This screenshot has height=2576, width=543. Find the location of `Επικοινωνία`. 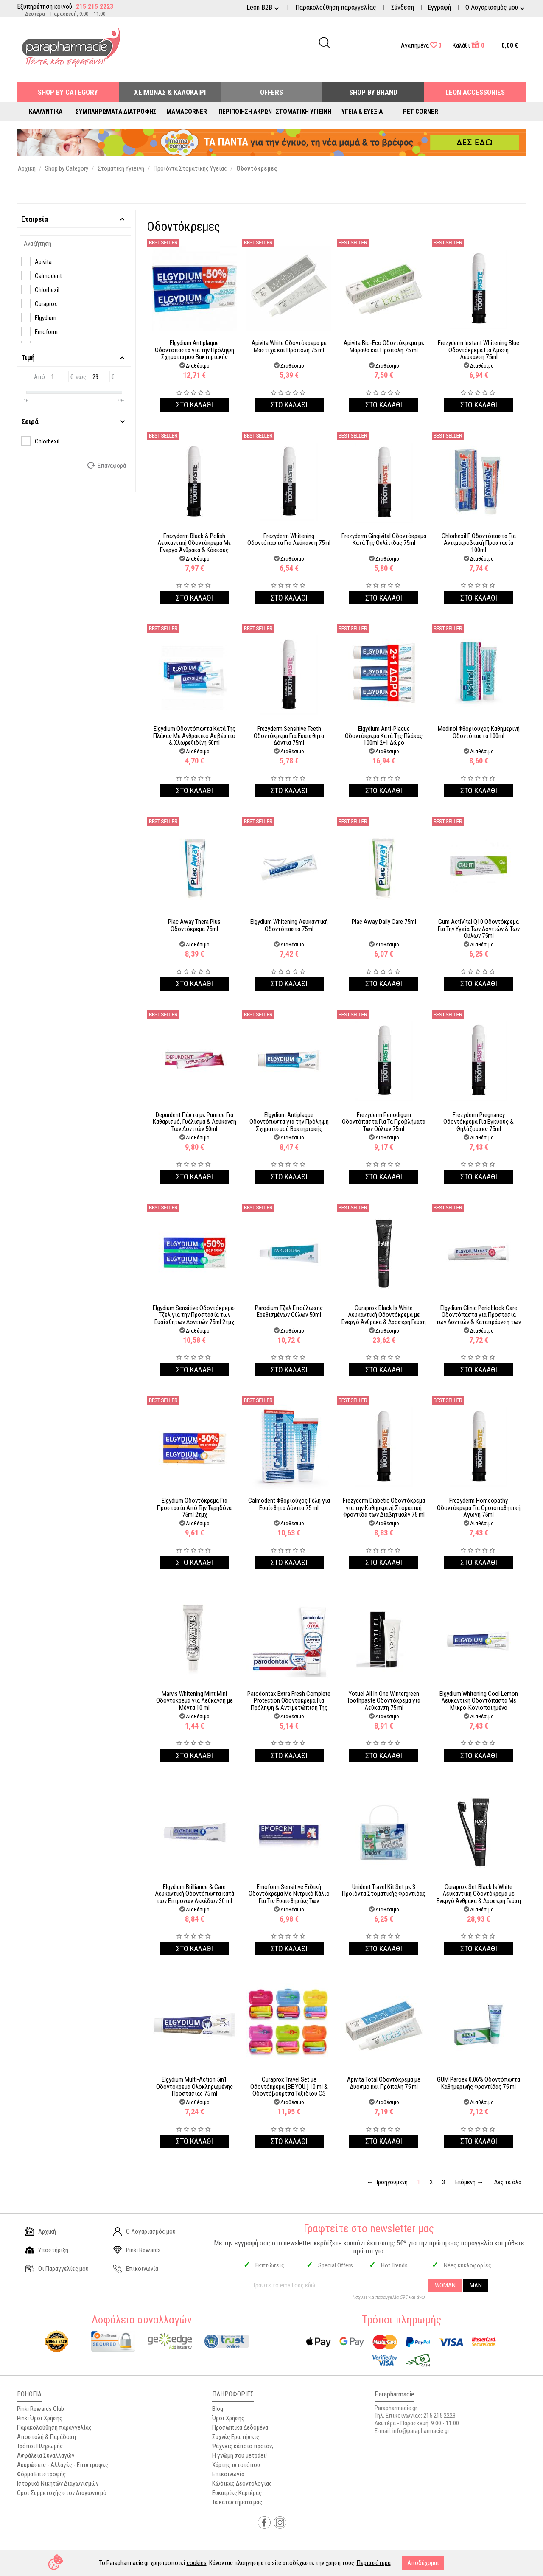

Επικοινωνία is located at coordinates (135, 2269).